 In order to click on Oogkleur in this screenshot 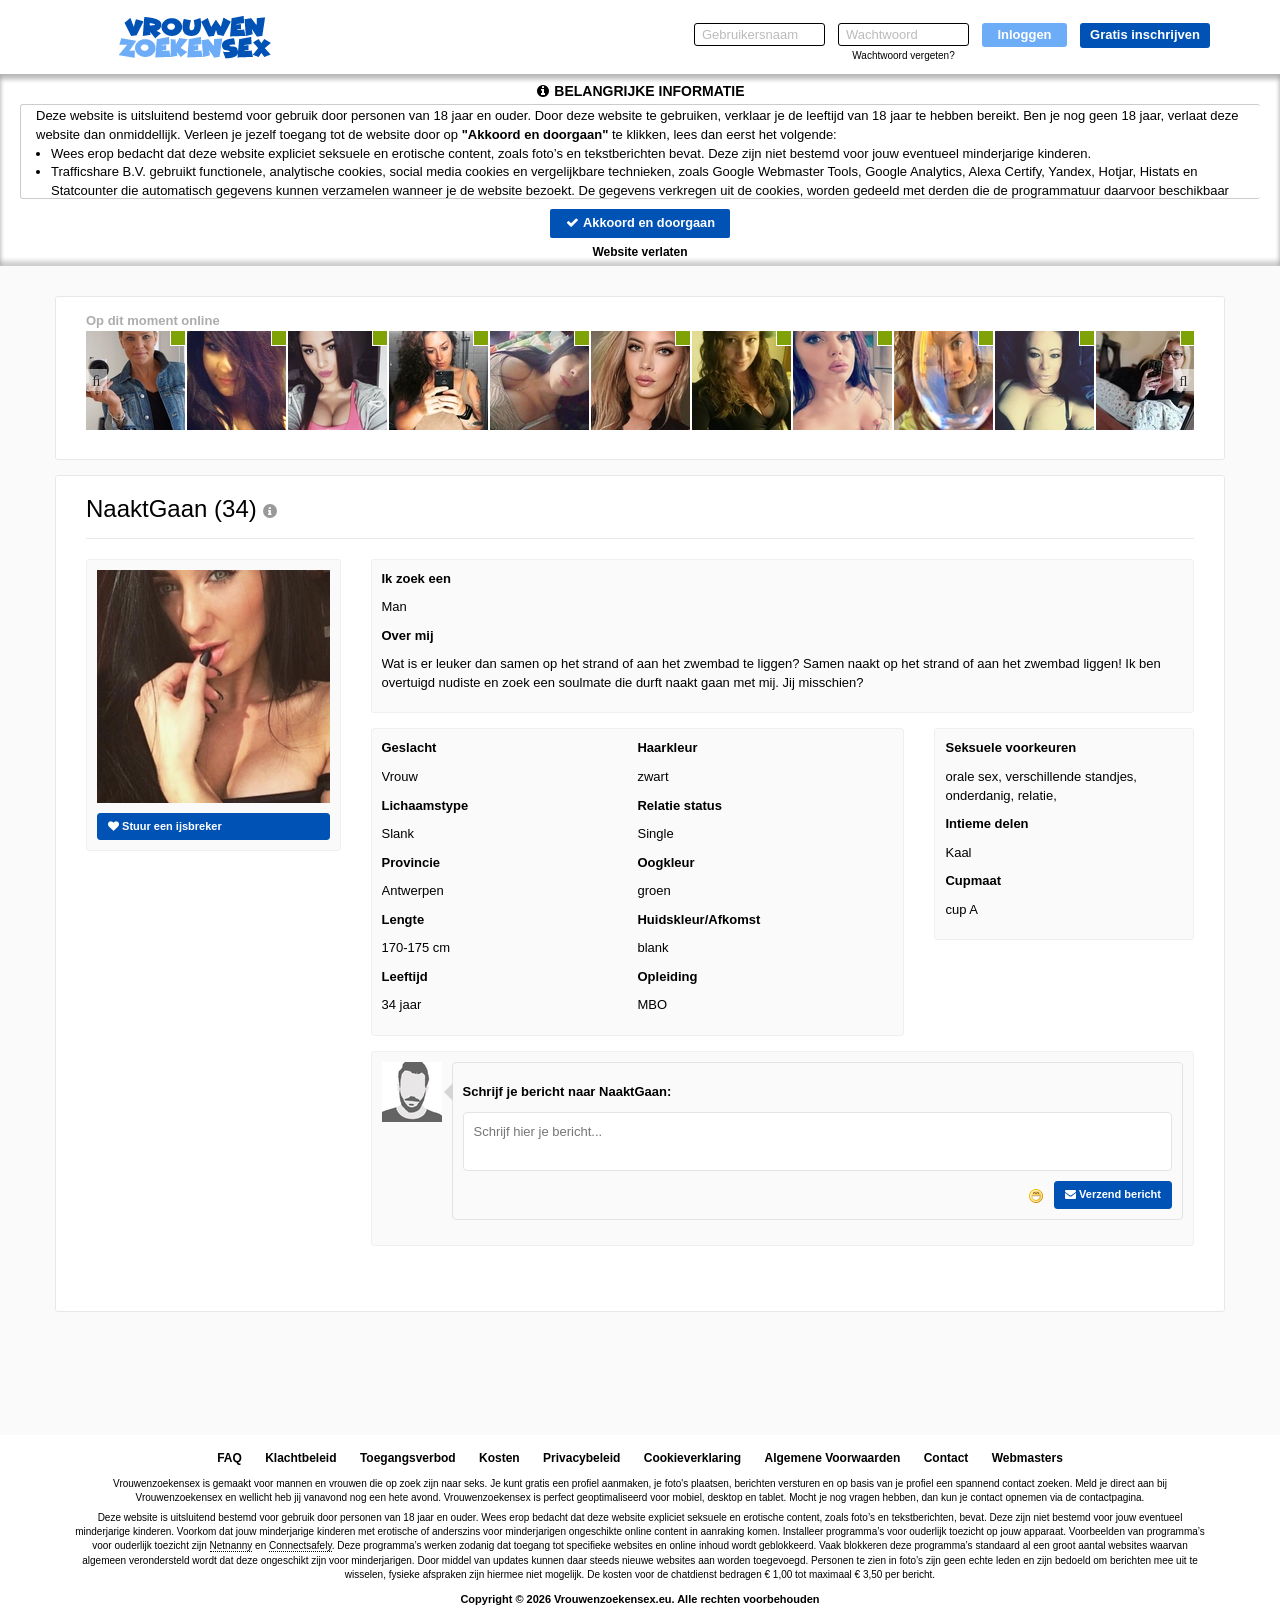, I will do `click(665, 862)`.